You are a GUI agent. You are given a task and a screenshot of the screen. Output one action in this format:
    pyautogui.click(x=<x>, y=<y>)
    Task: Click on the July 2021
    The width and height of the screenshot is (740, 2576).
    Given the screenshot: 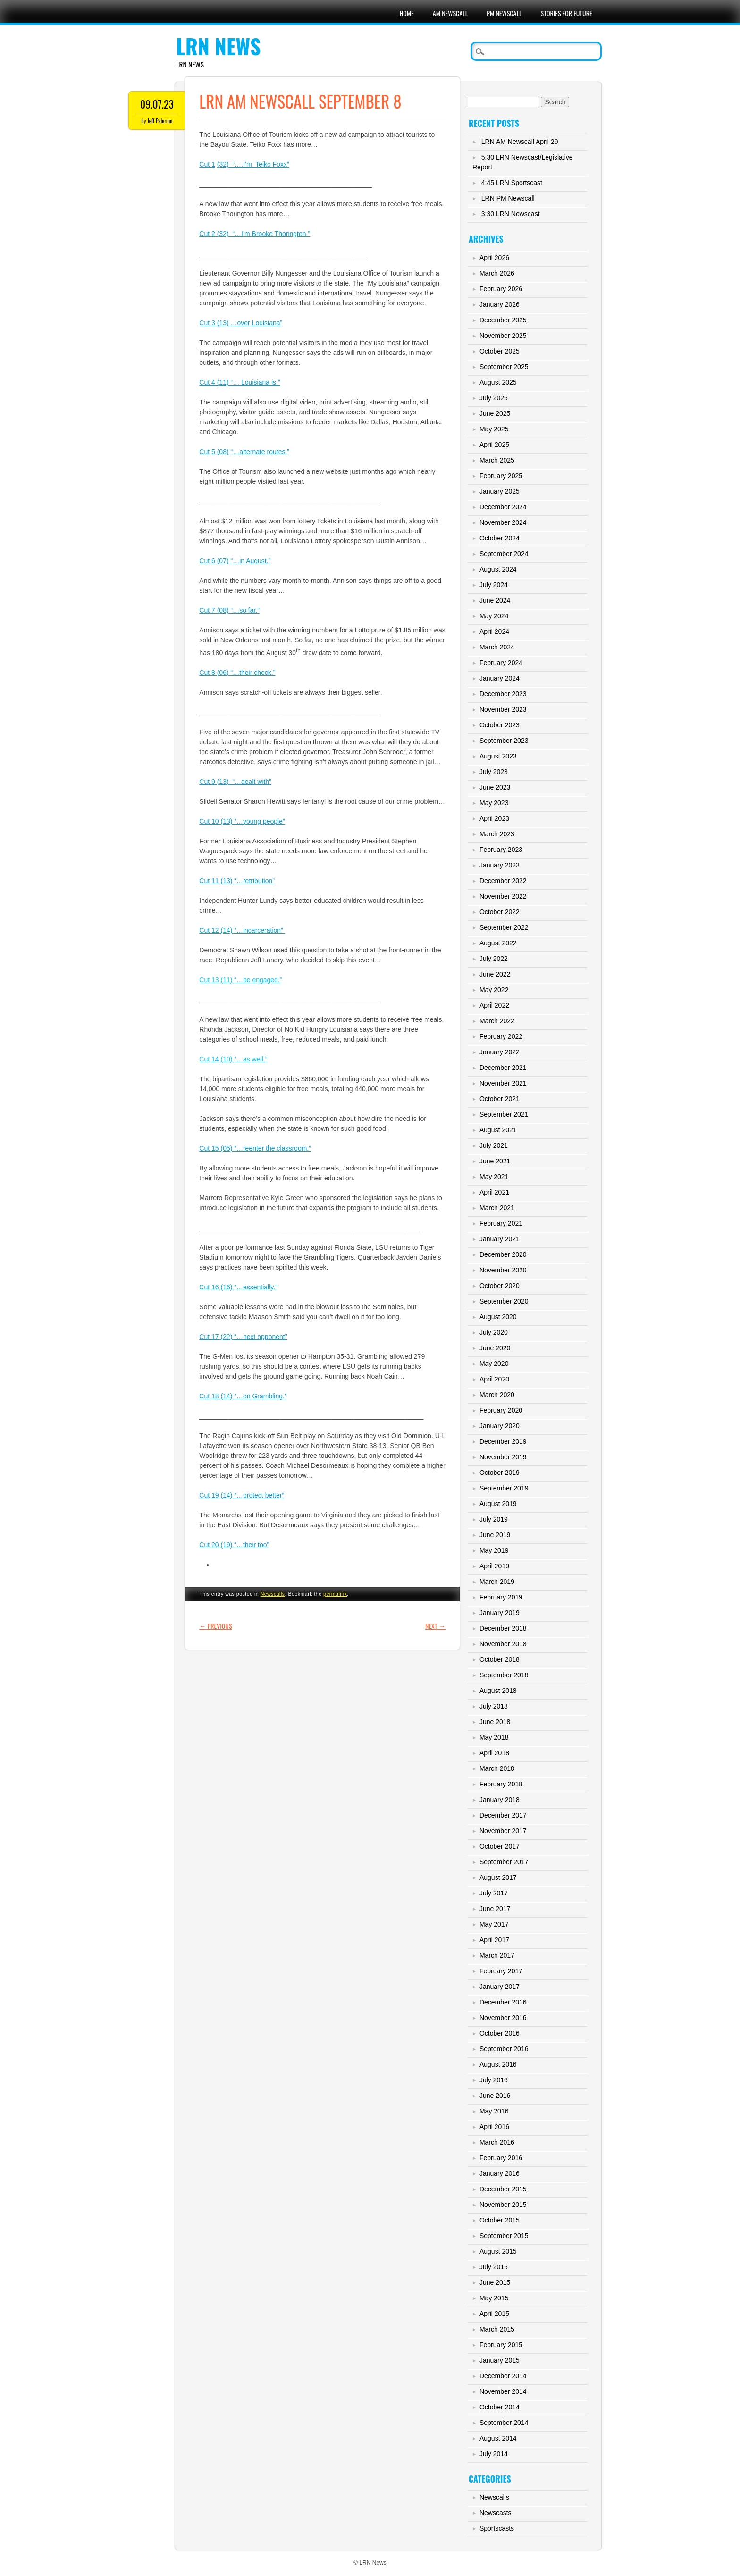 What is the action you would take?
    pyautogui.click(x=493, y=1145)
    